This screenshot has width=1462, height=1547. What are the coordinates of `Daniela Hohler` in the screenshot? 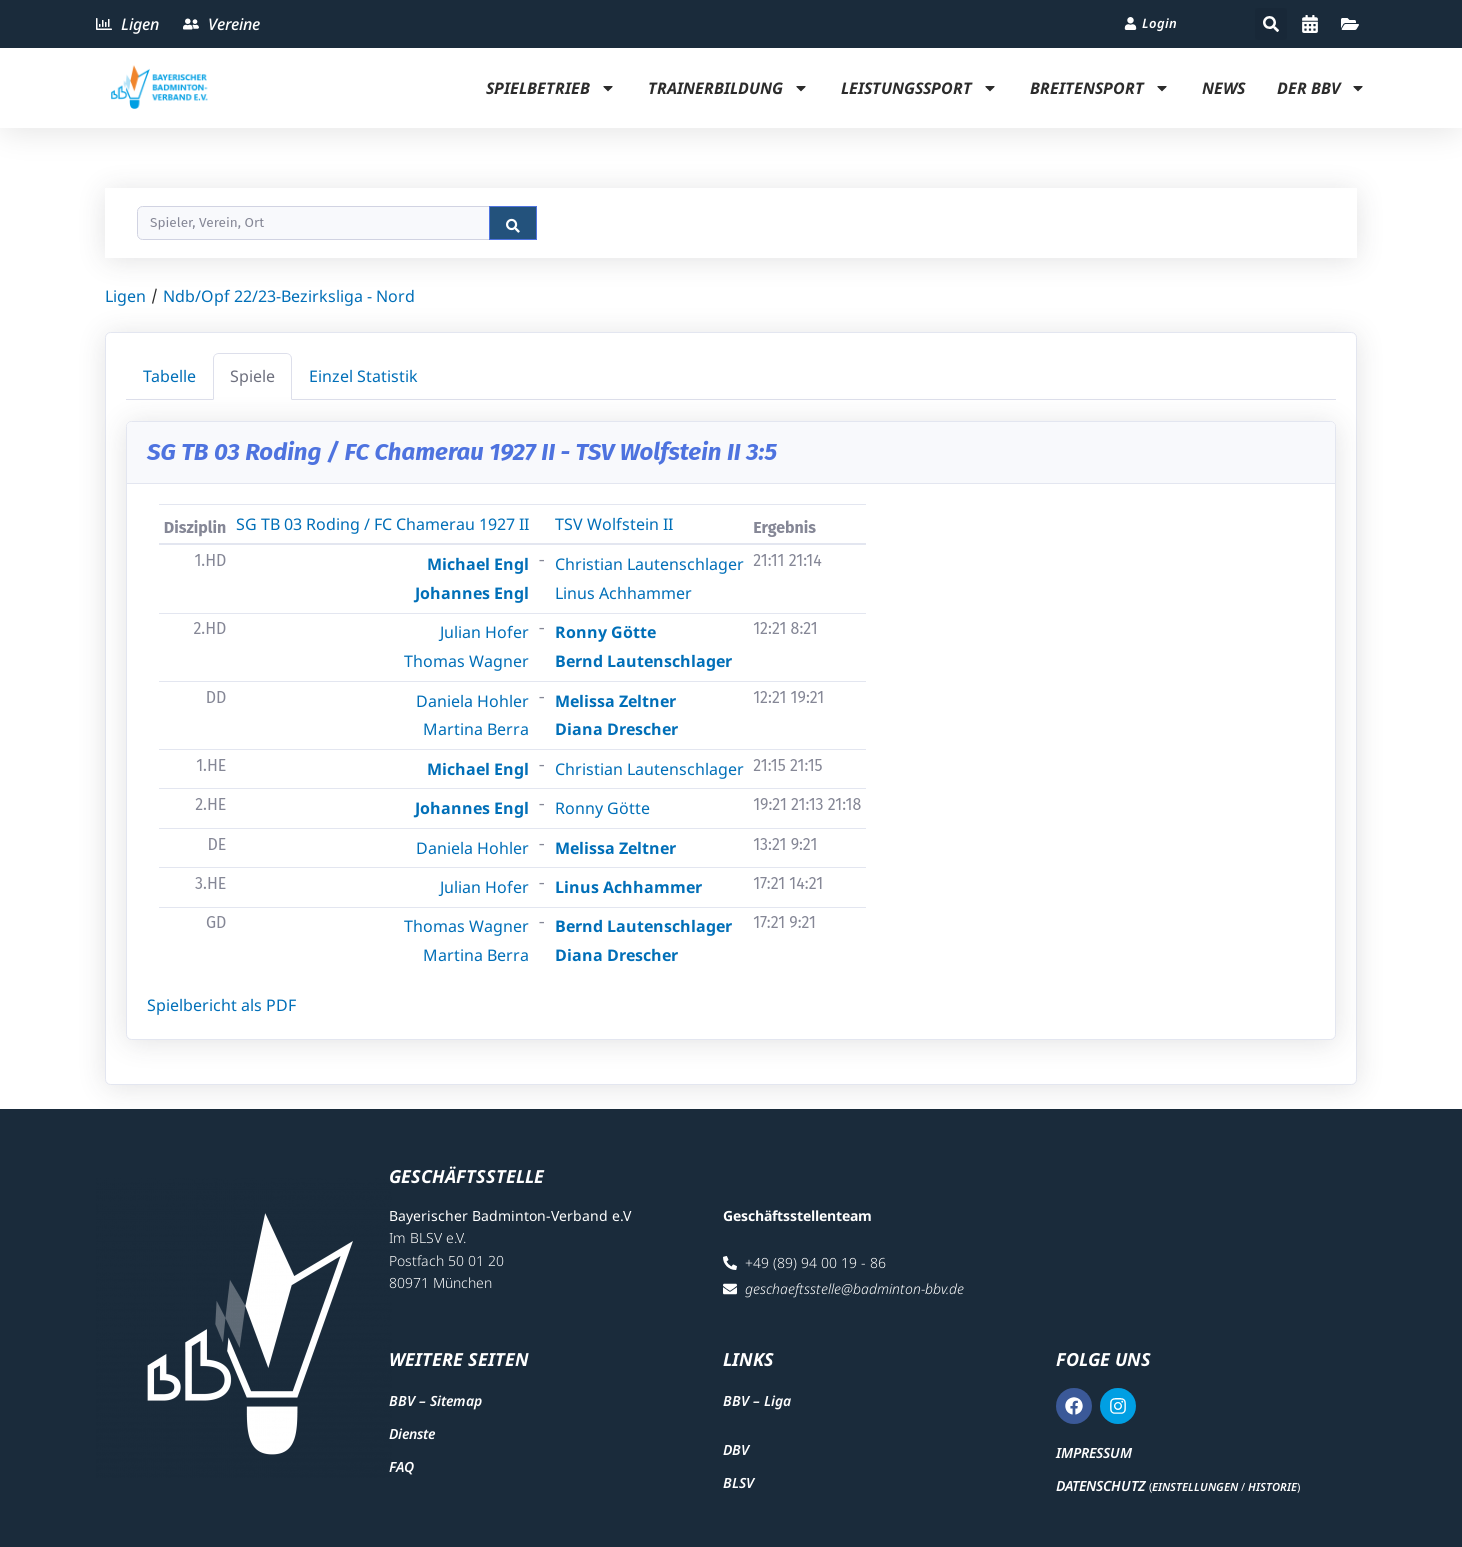 It's located at (472, 701).